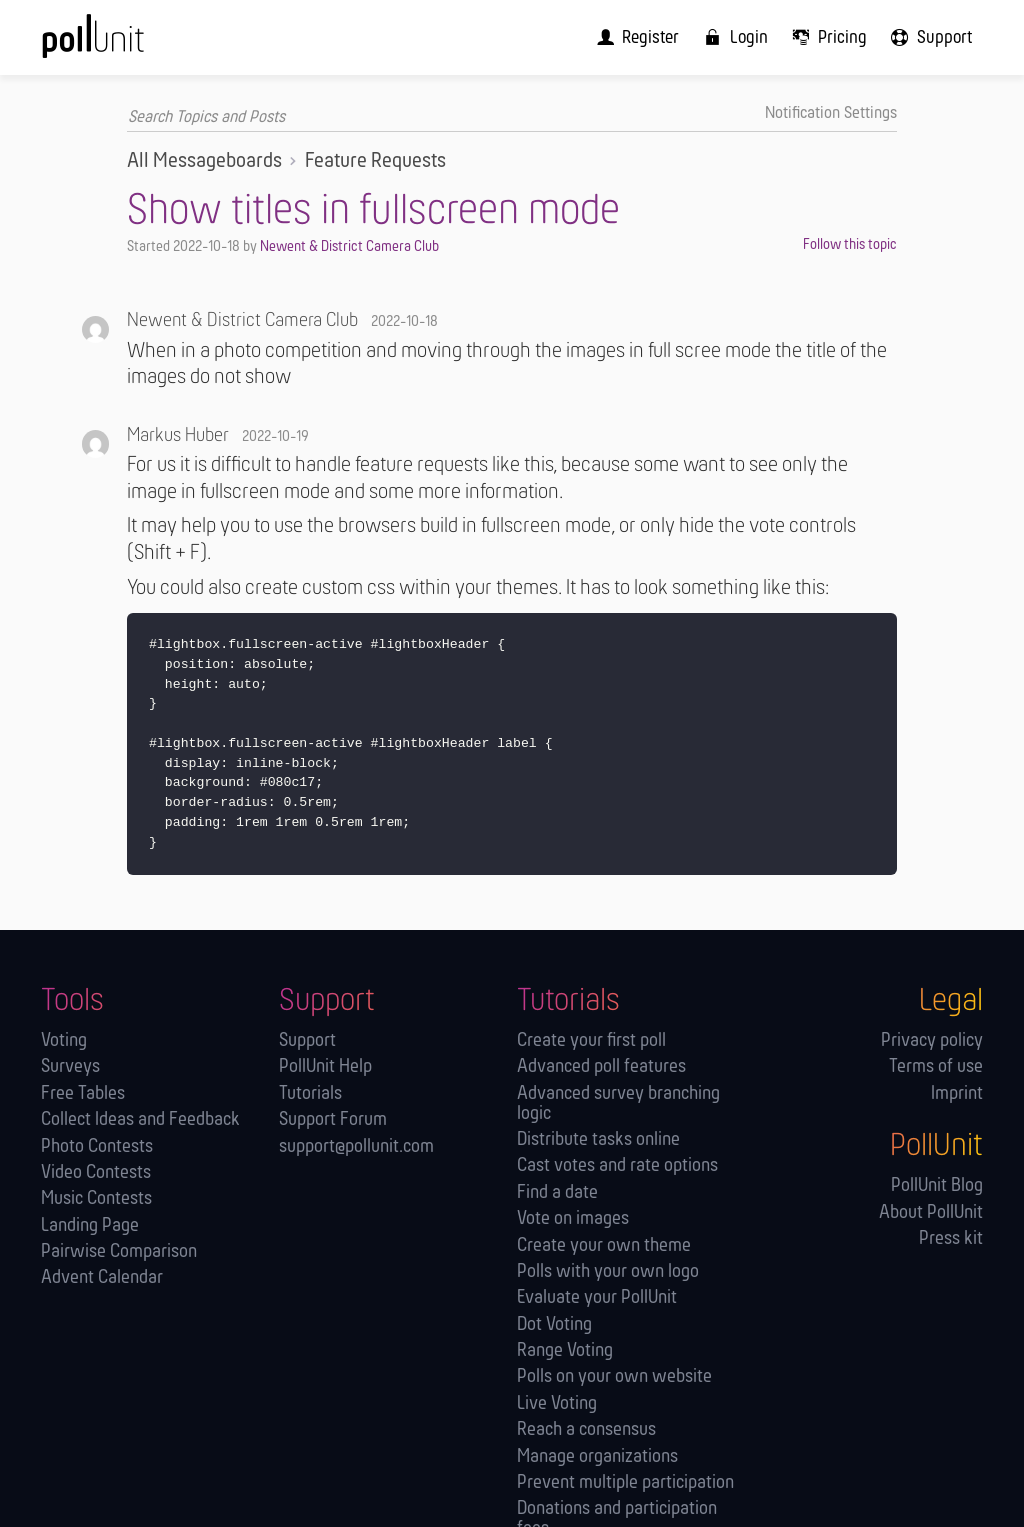 Image resolution: width=1024 pixels, height=1527 pixels. I want to click on Live Voting, so click(557, 1403).